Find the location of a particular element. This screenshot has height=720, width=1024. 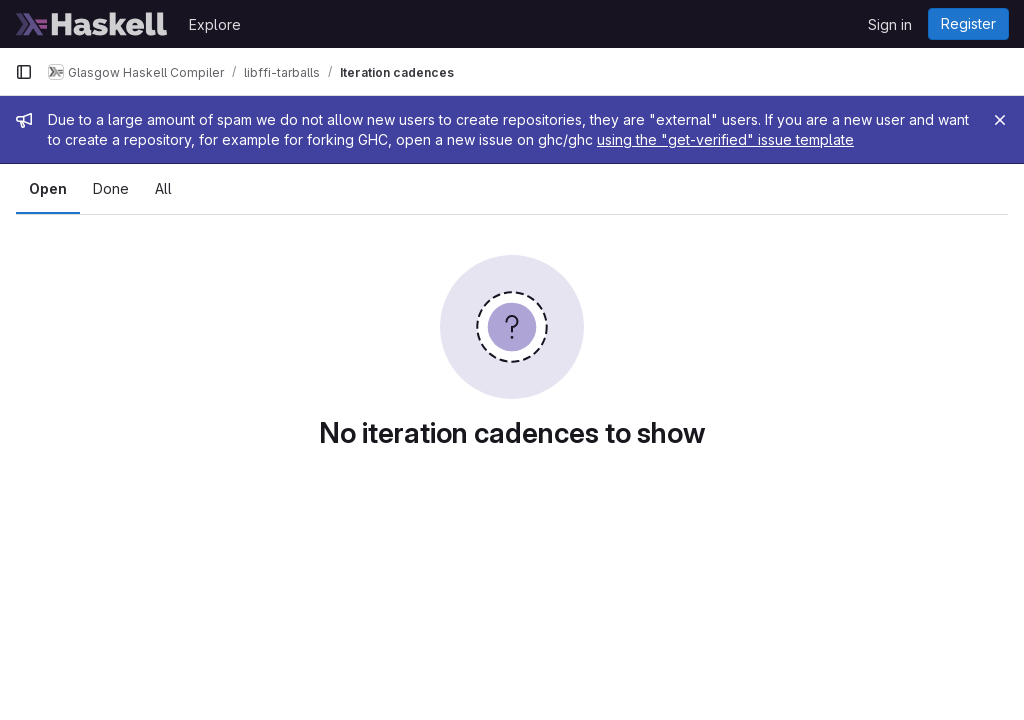

[Close] is located at coordinates (1000, 120).